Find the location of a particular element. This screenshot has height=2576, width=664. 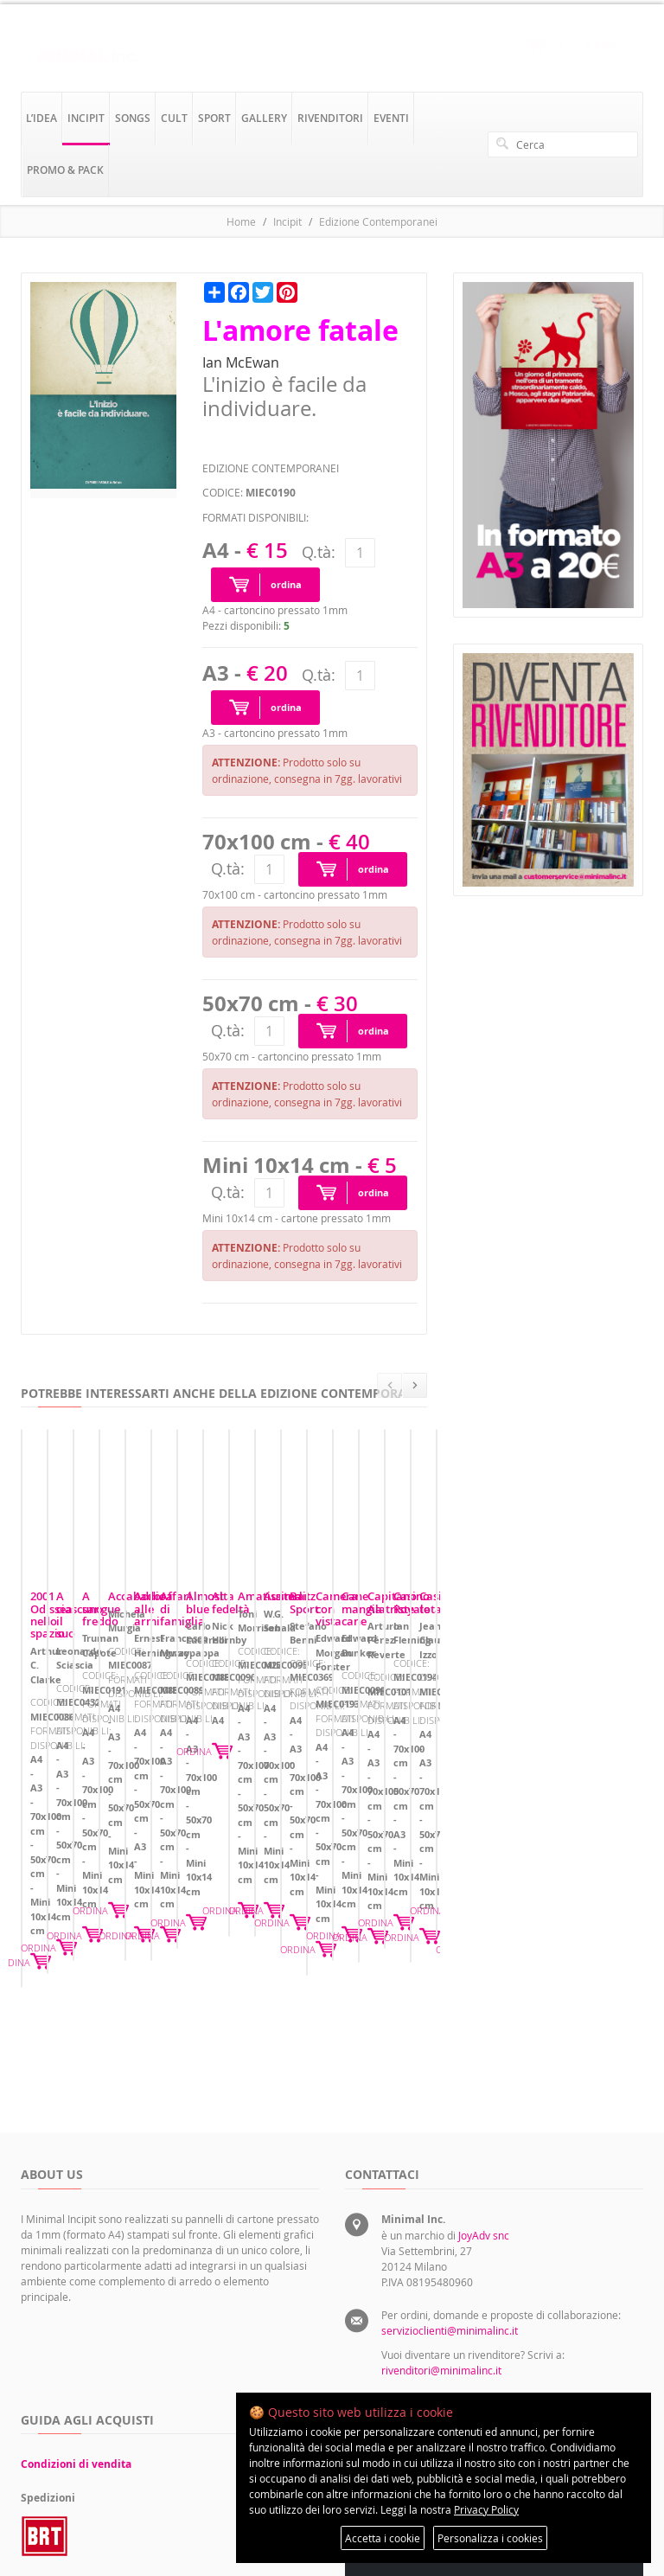

songs is located at coordinates (132, 118).